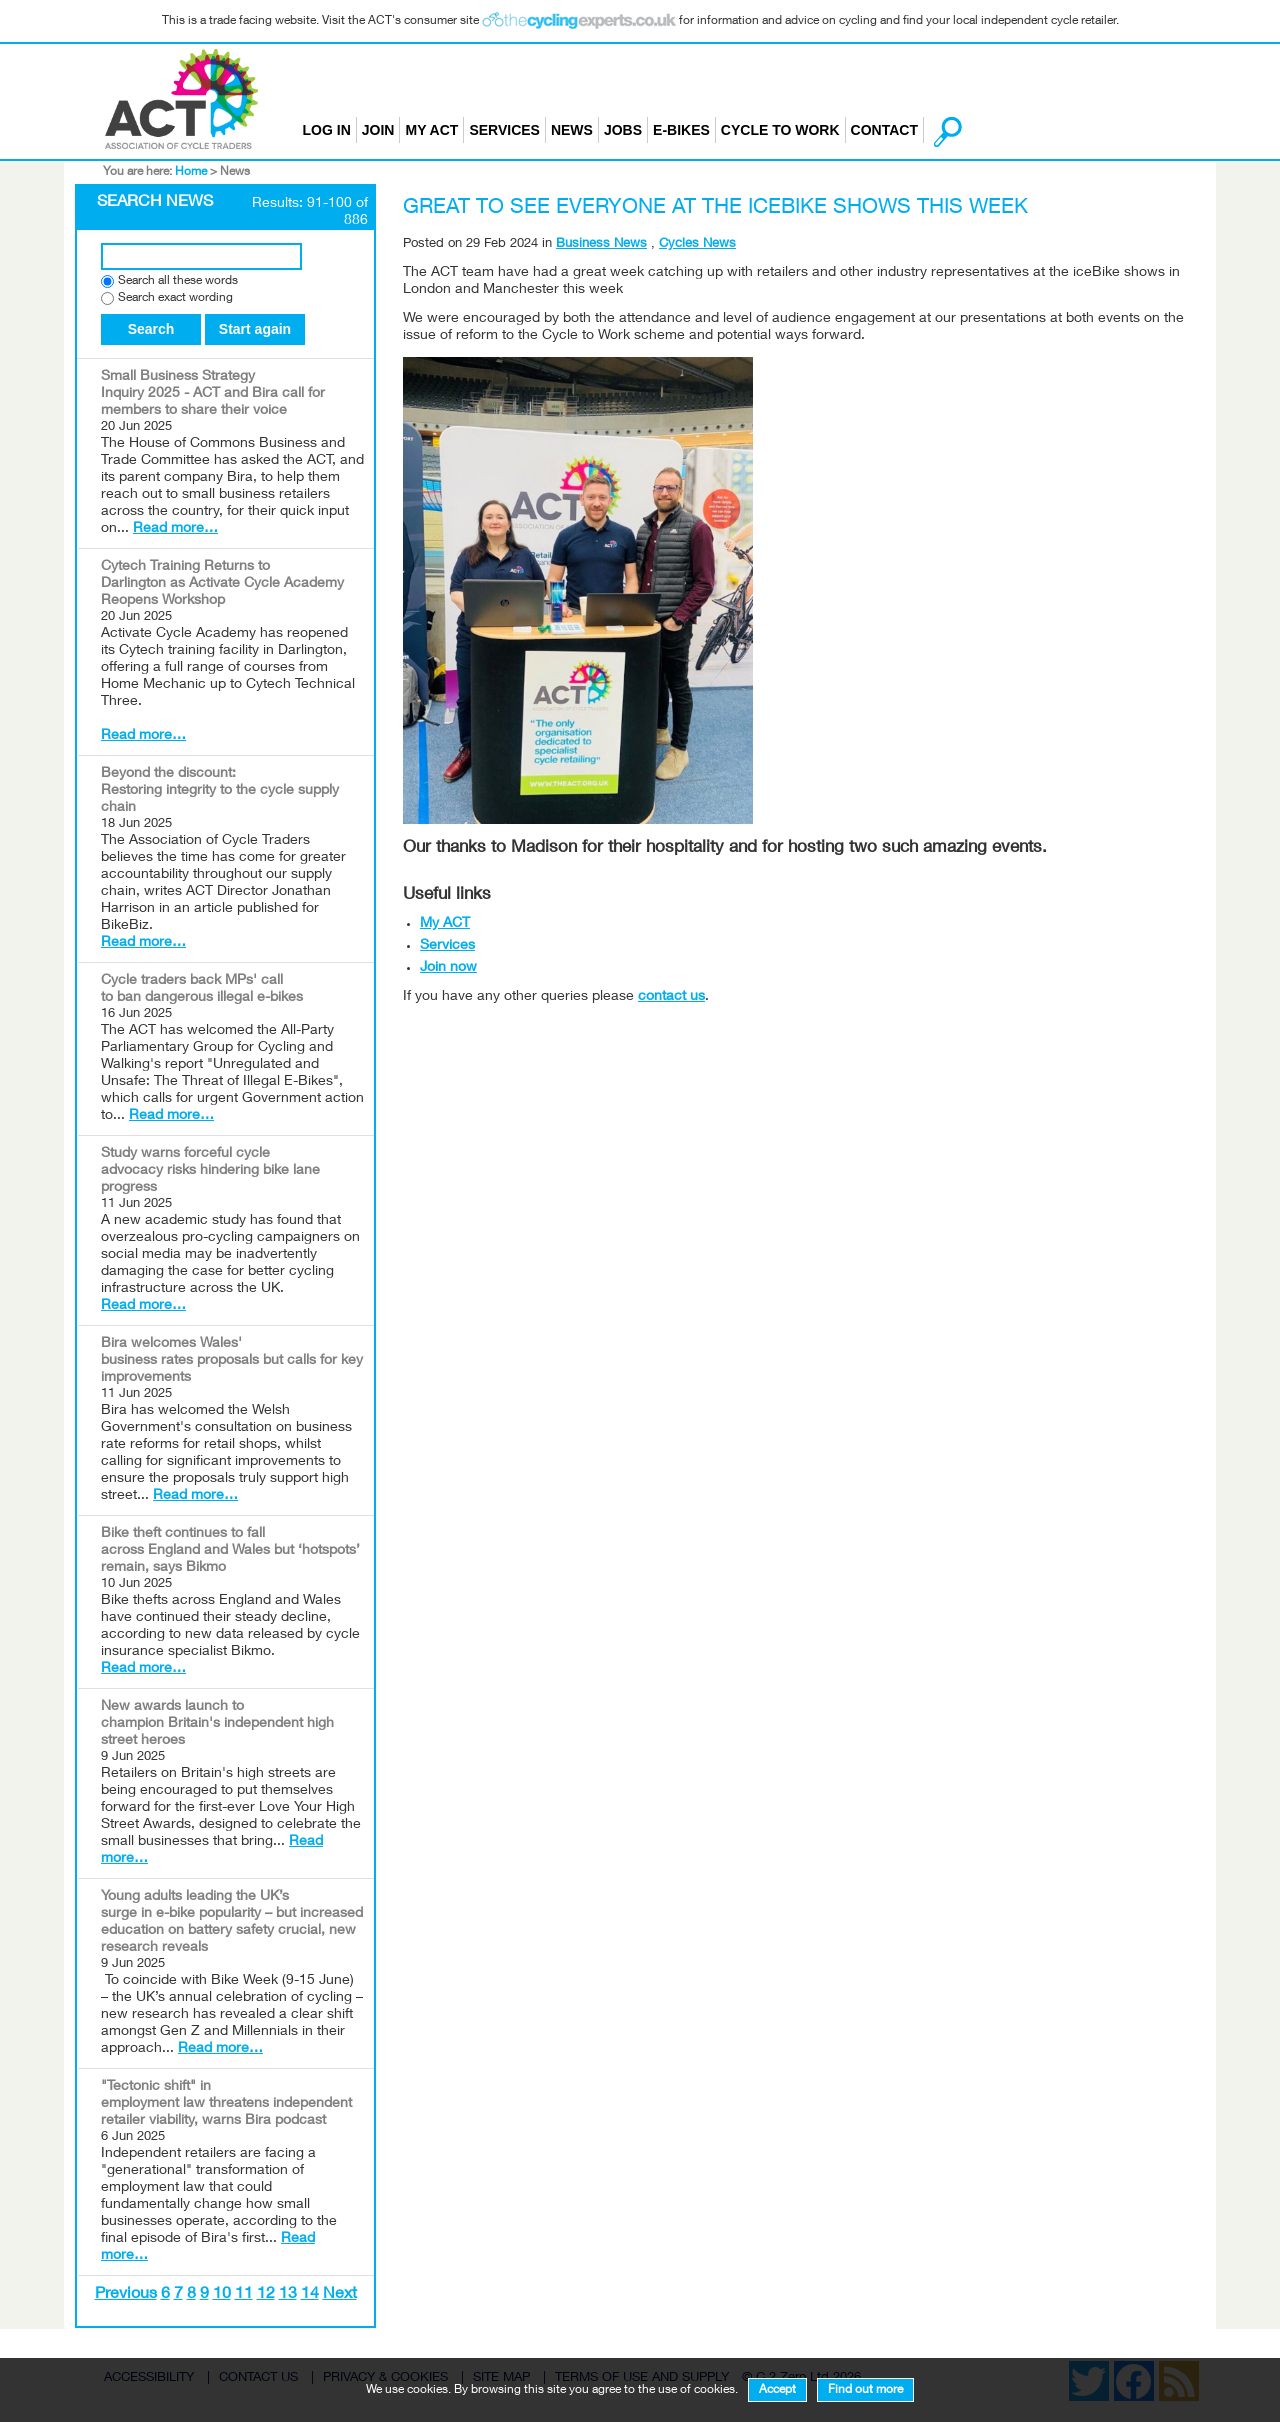 This screenshot has width=1280, height=2422. Describe the element at coordinates (777, 2390) in the screenshot. I see `Accept` at that location.